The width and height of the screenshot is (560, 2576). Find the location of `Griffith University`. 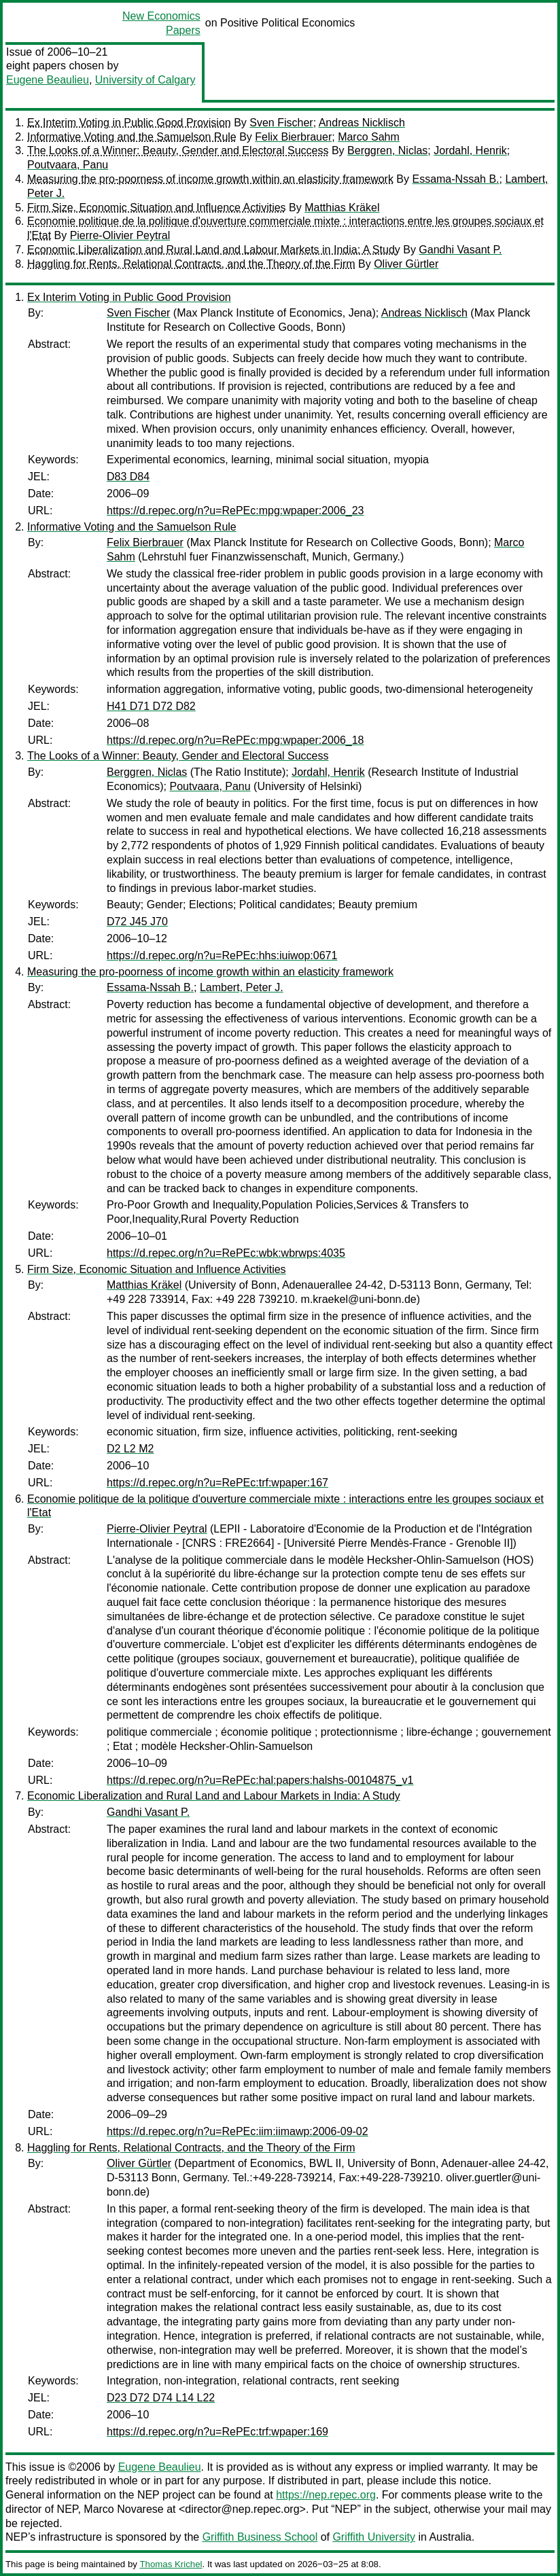

Griffith University is located at coordinates (373, 2537).